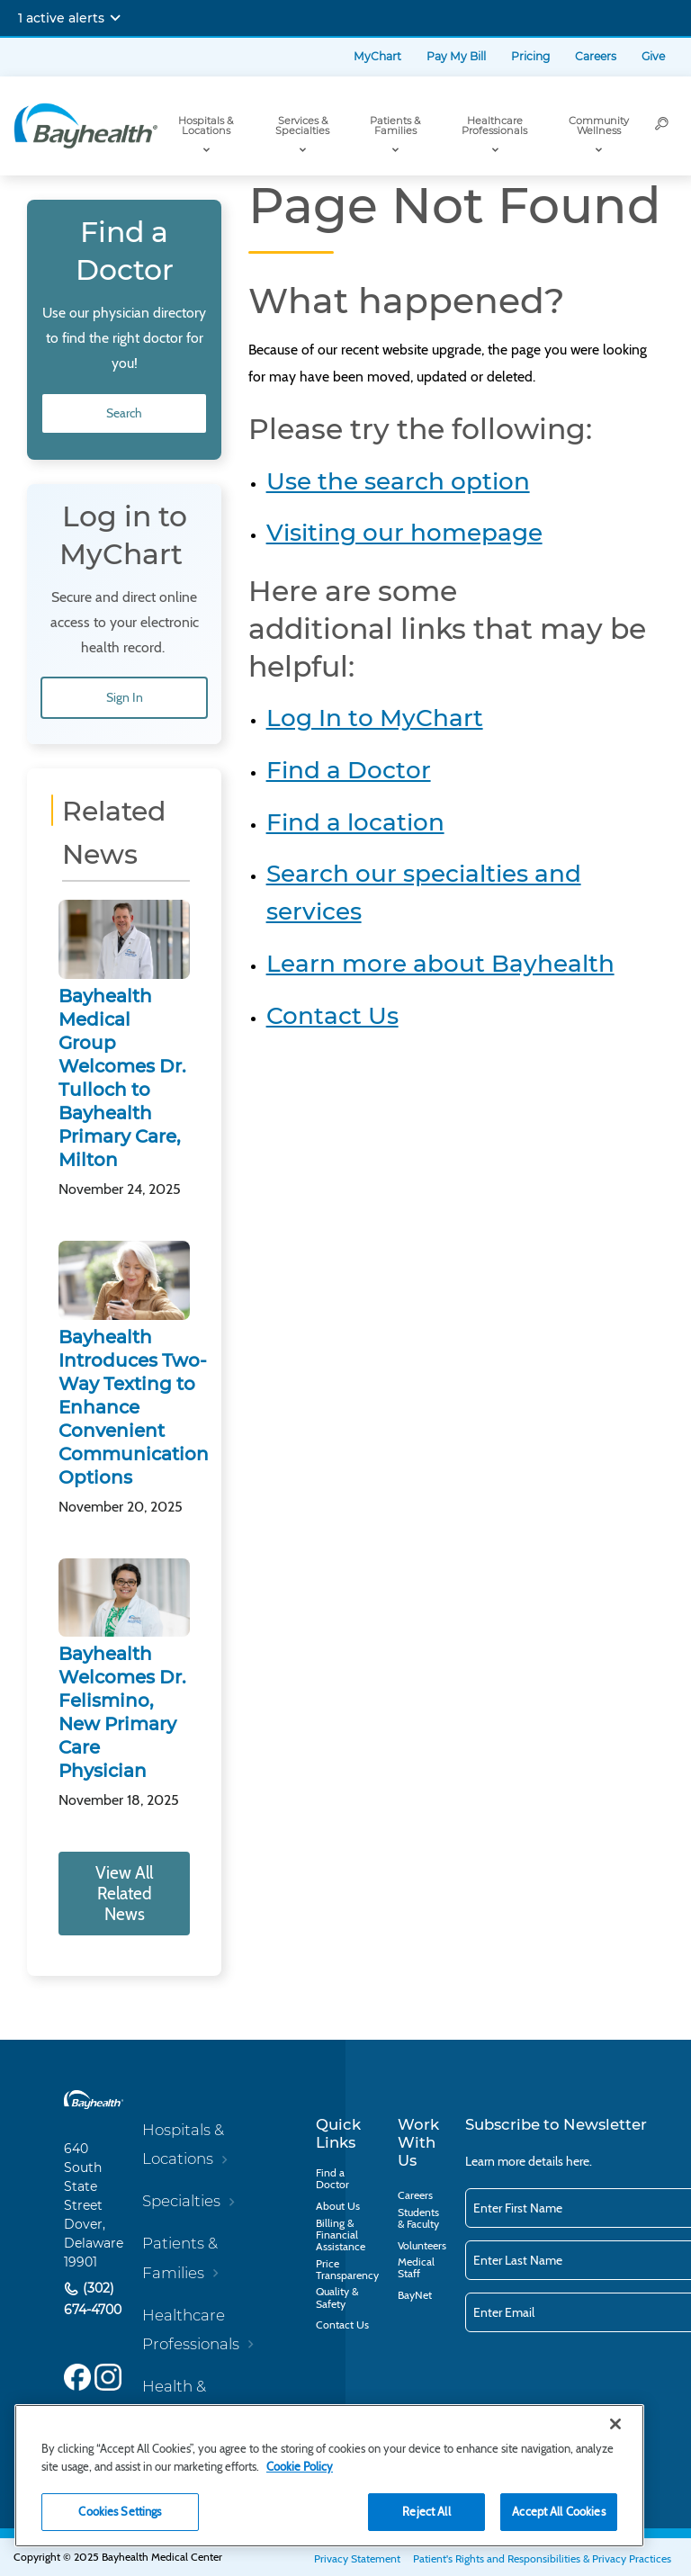 Image resolution: width=691 pixels, height=2576 pixels. I want to click on Pay My Bill, so click(456, 56).